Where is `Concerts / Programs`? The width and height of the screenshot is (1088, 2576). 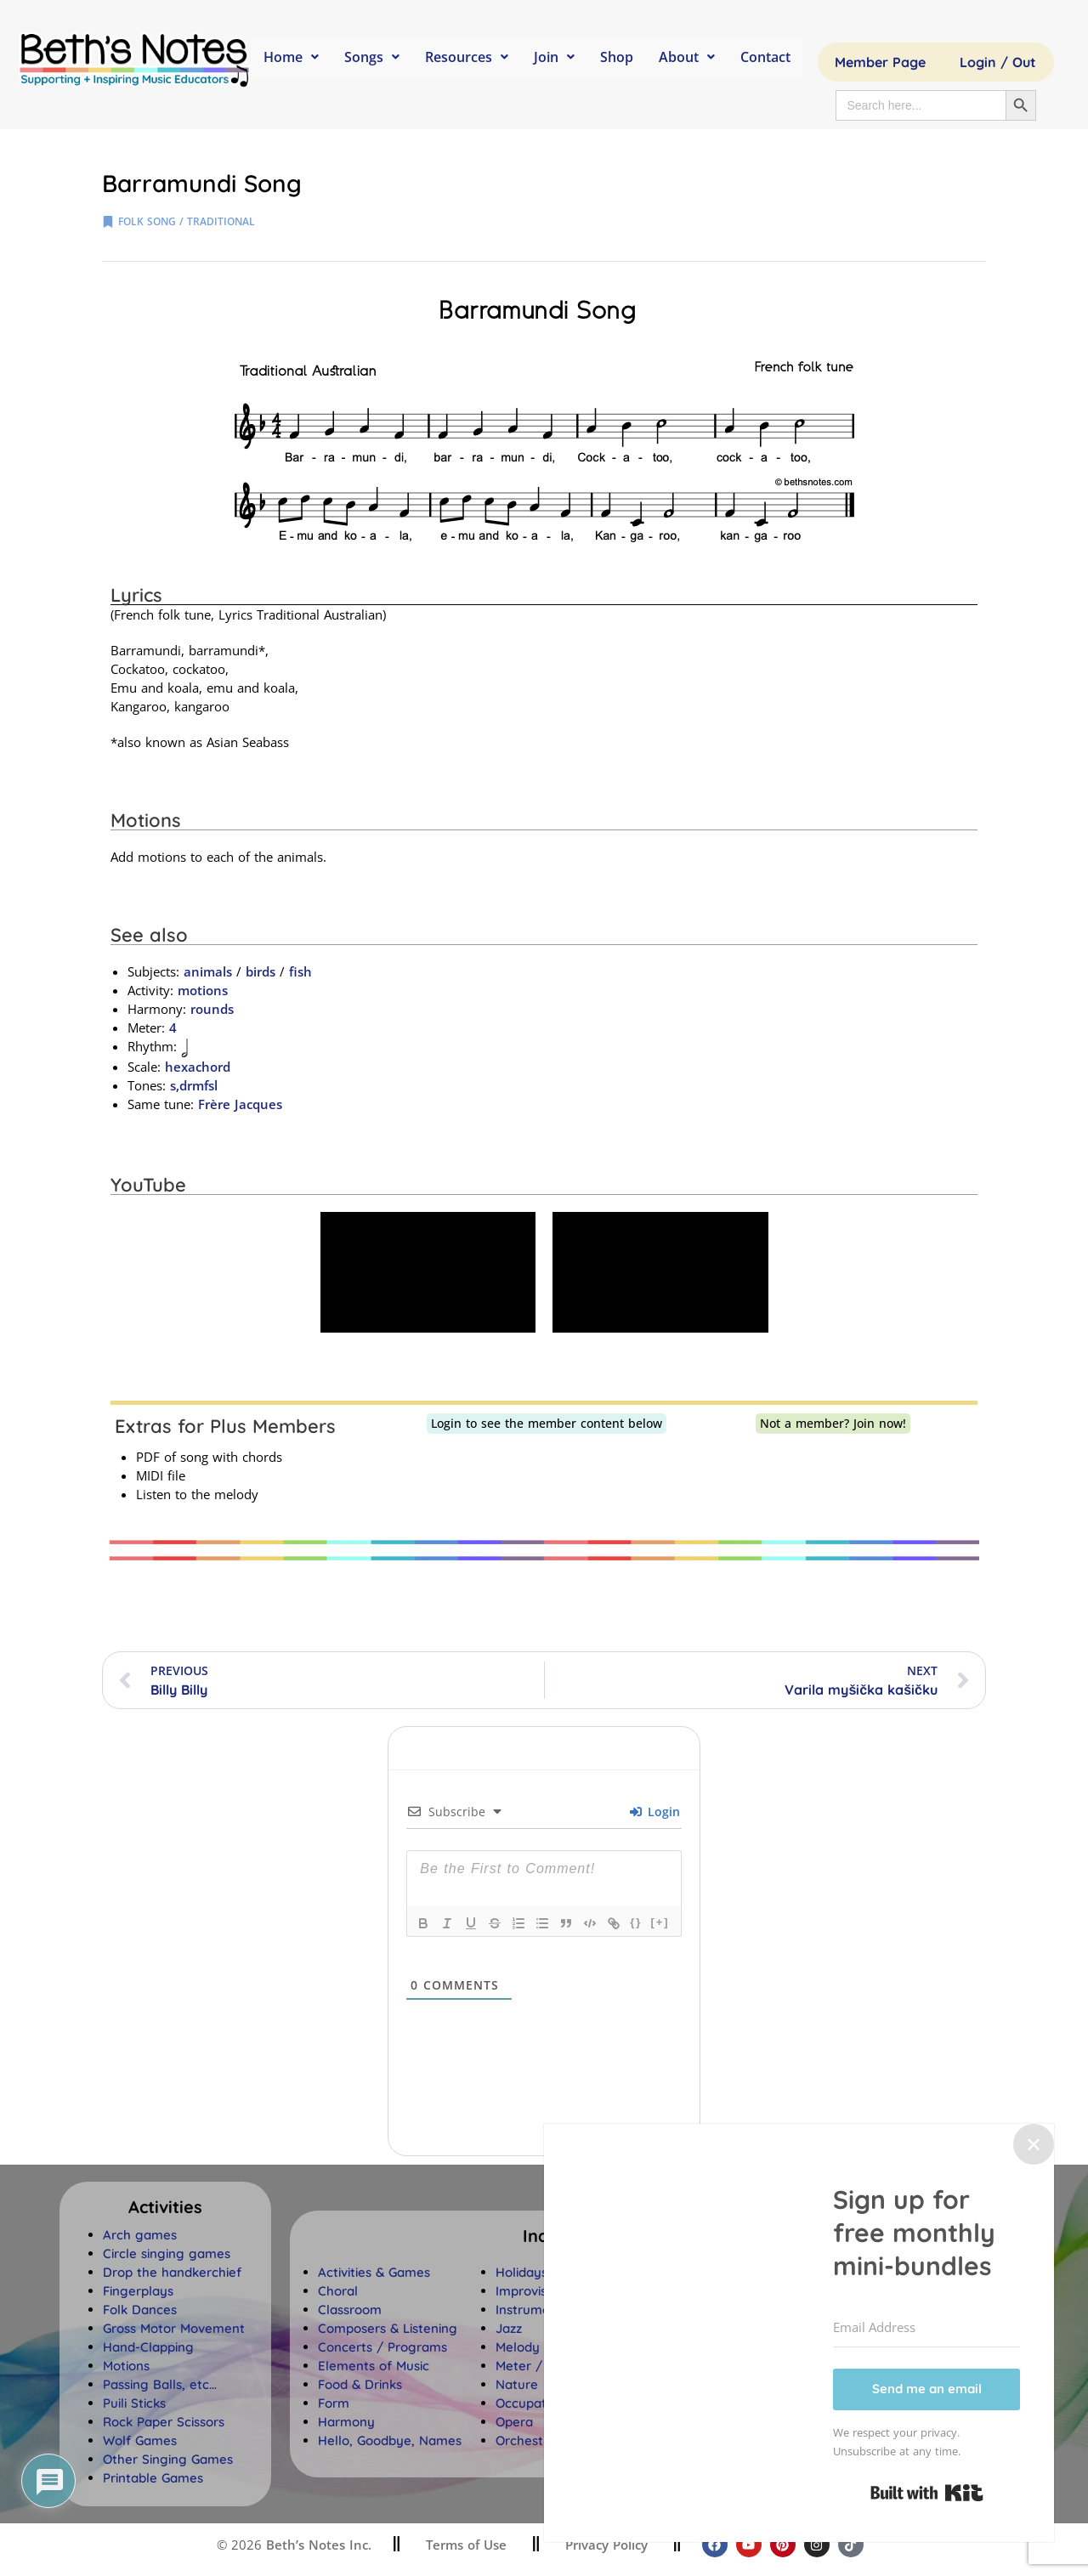
Concerts / Programs is located at coordinates (382, 2347).